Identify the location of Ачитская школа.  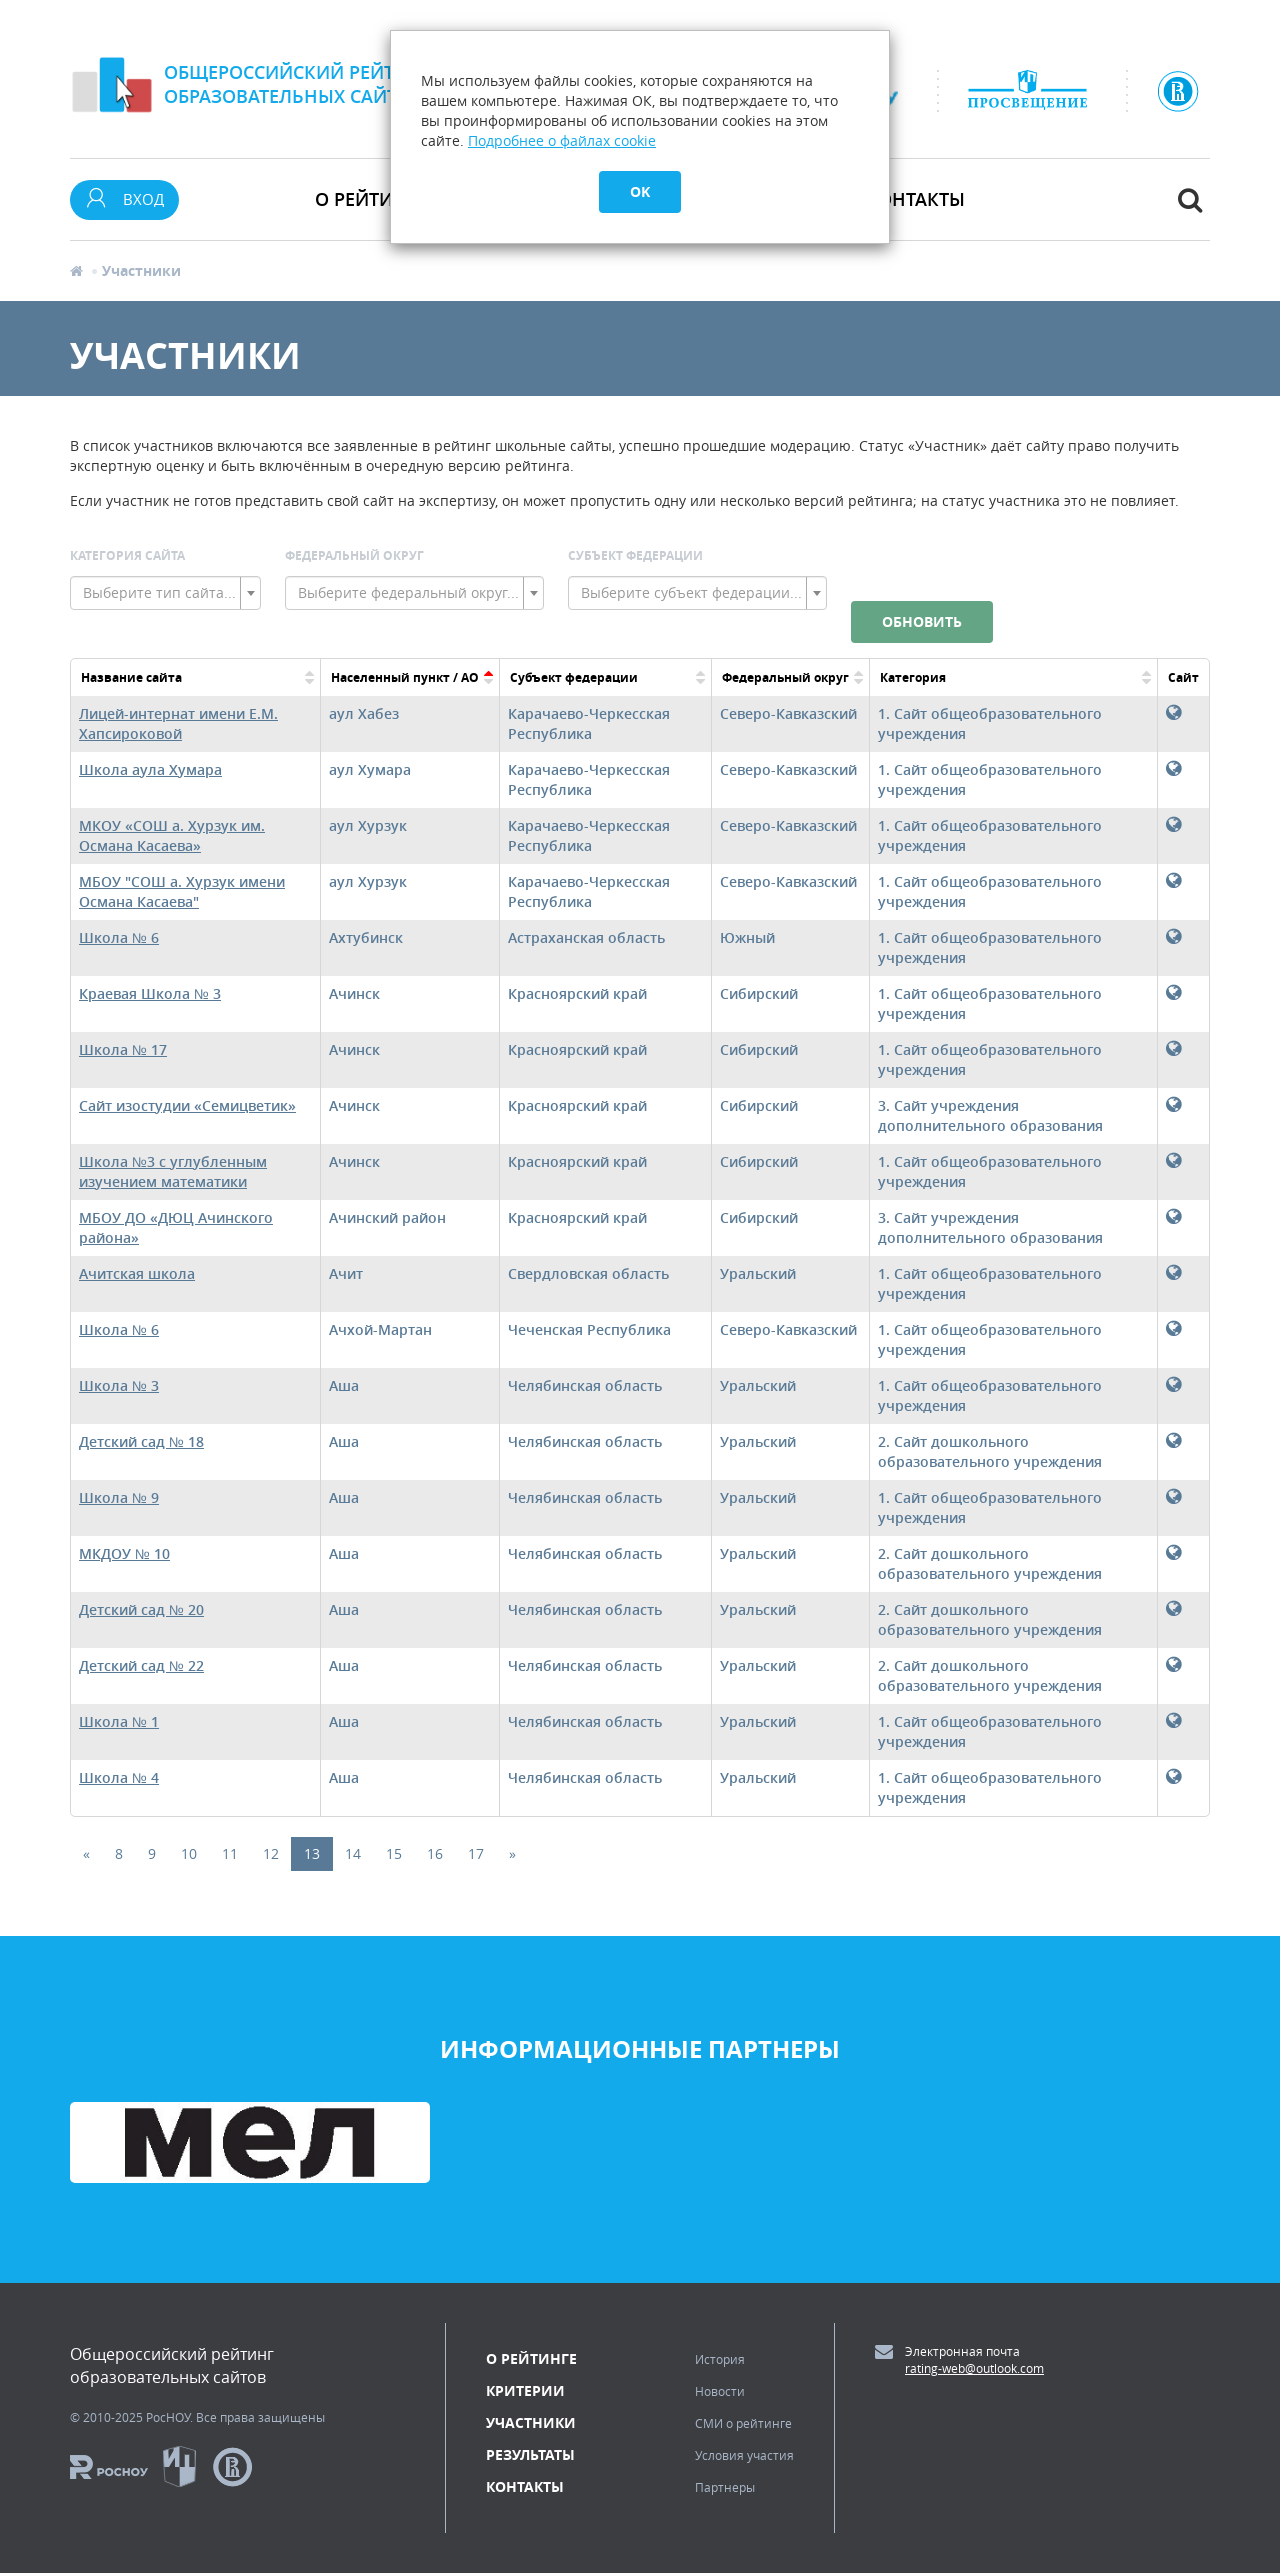
(137, 1273).